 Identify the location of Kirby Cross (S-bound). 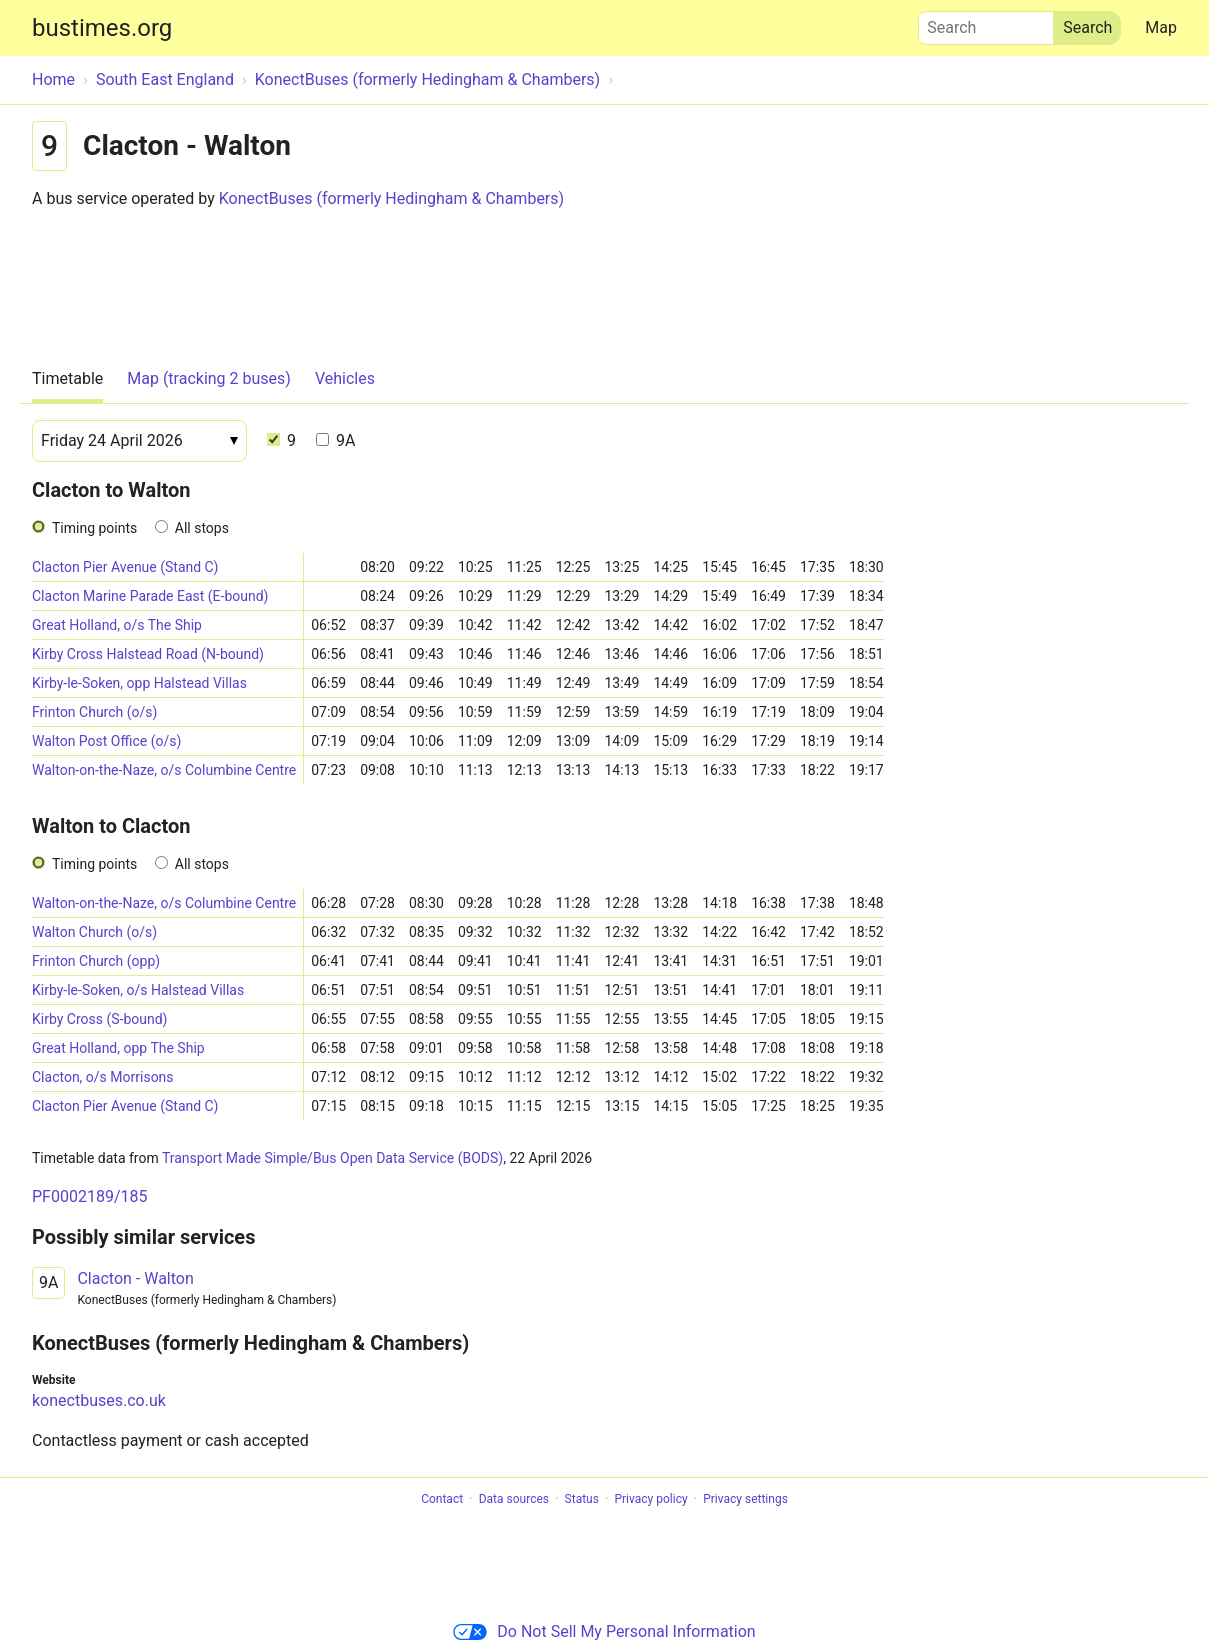
(99, 1019).